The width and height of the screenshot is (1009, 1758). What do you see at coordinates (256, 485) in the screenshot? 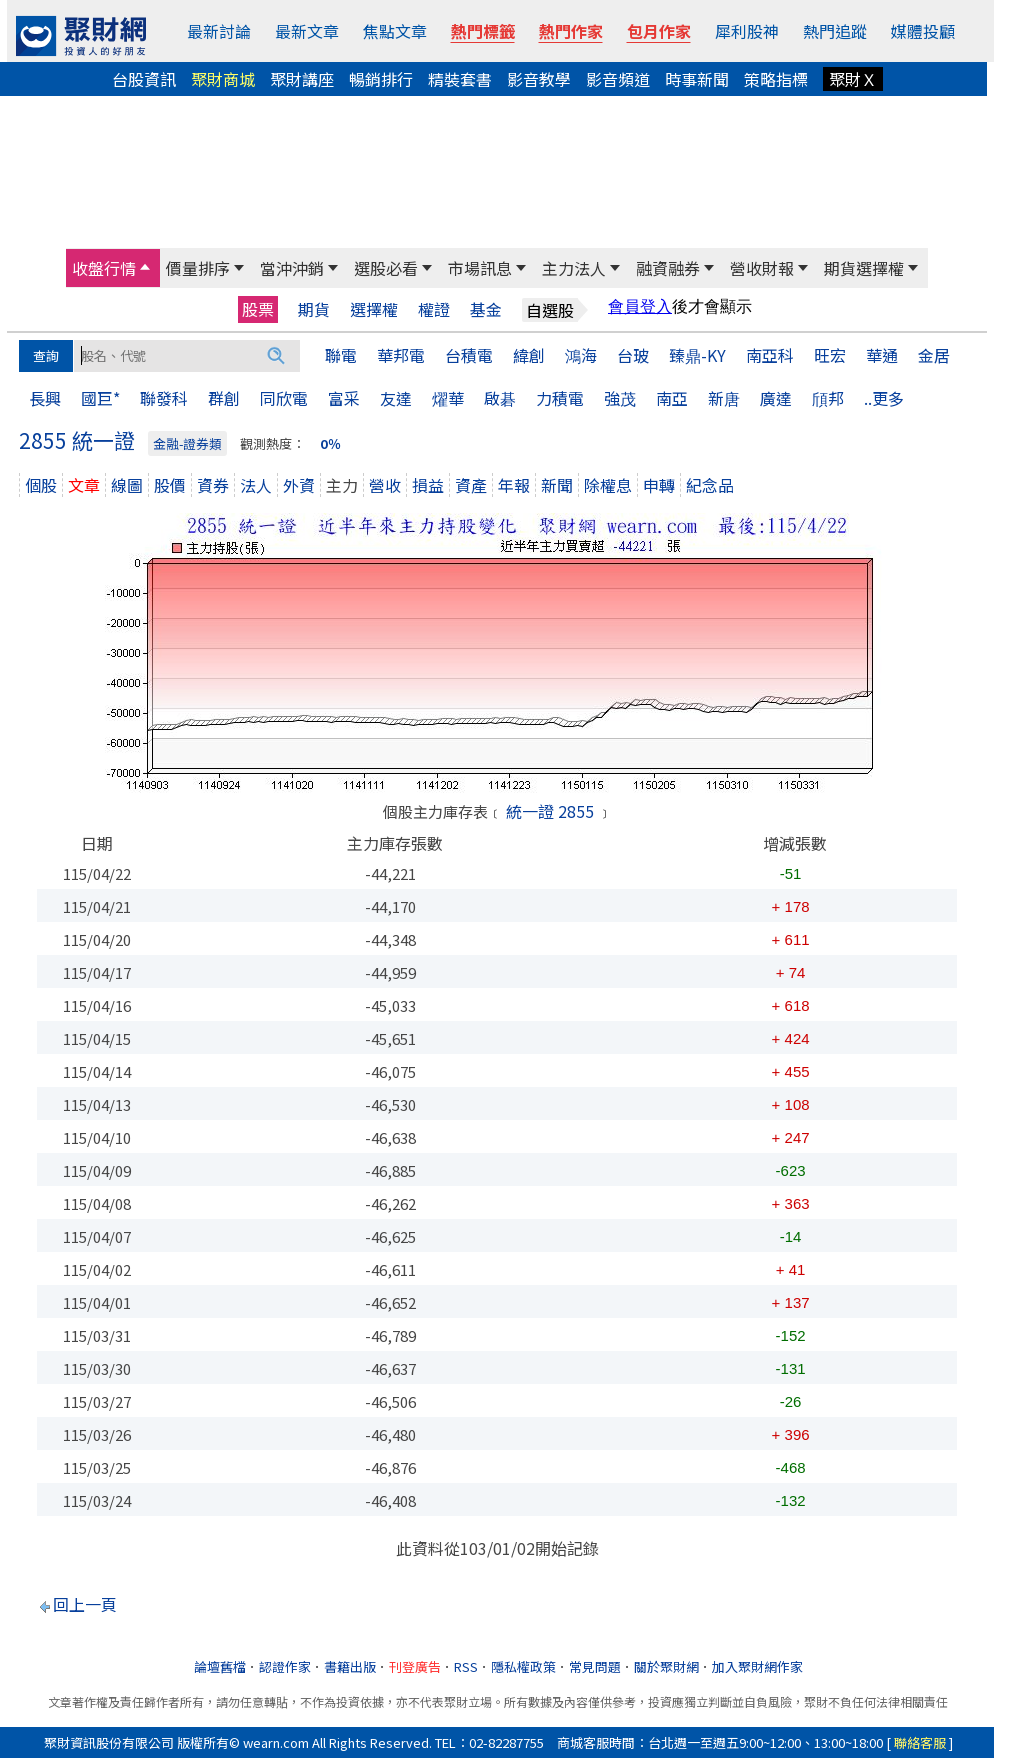
I see `法人` at bounding box center [256, 485].